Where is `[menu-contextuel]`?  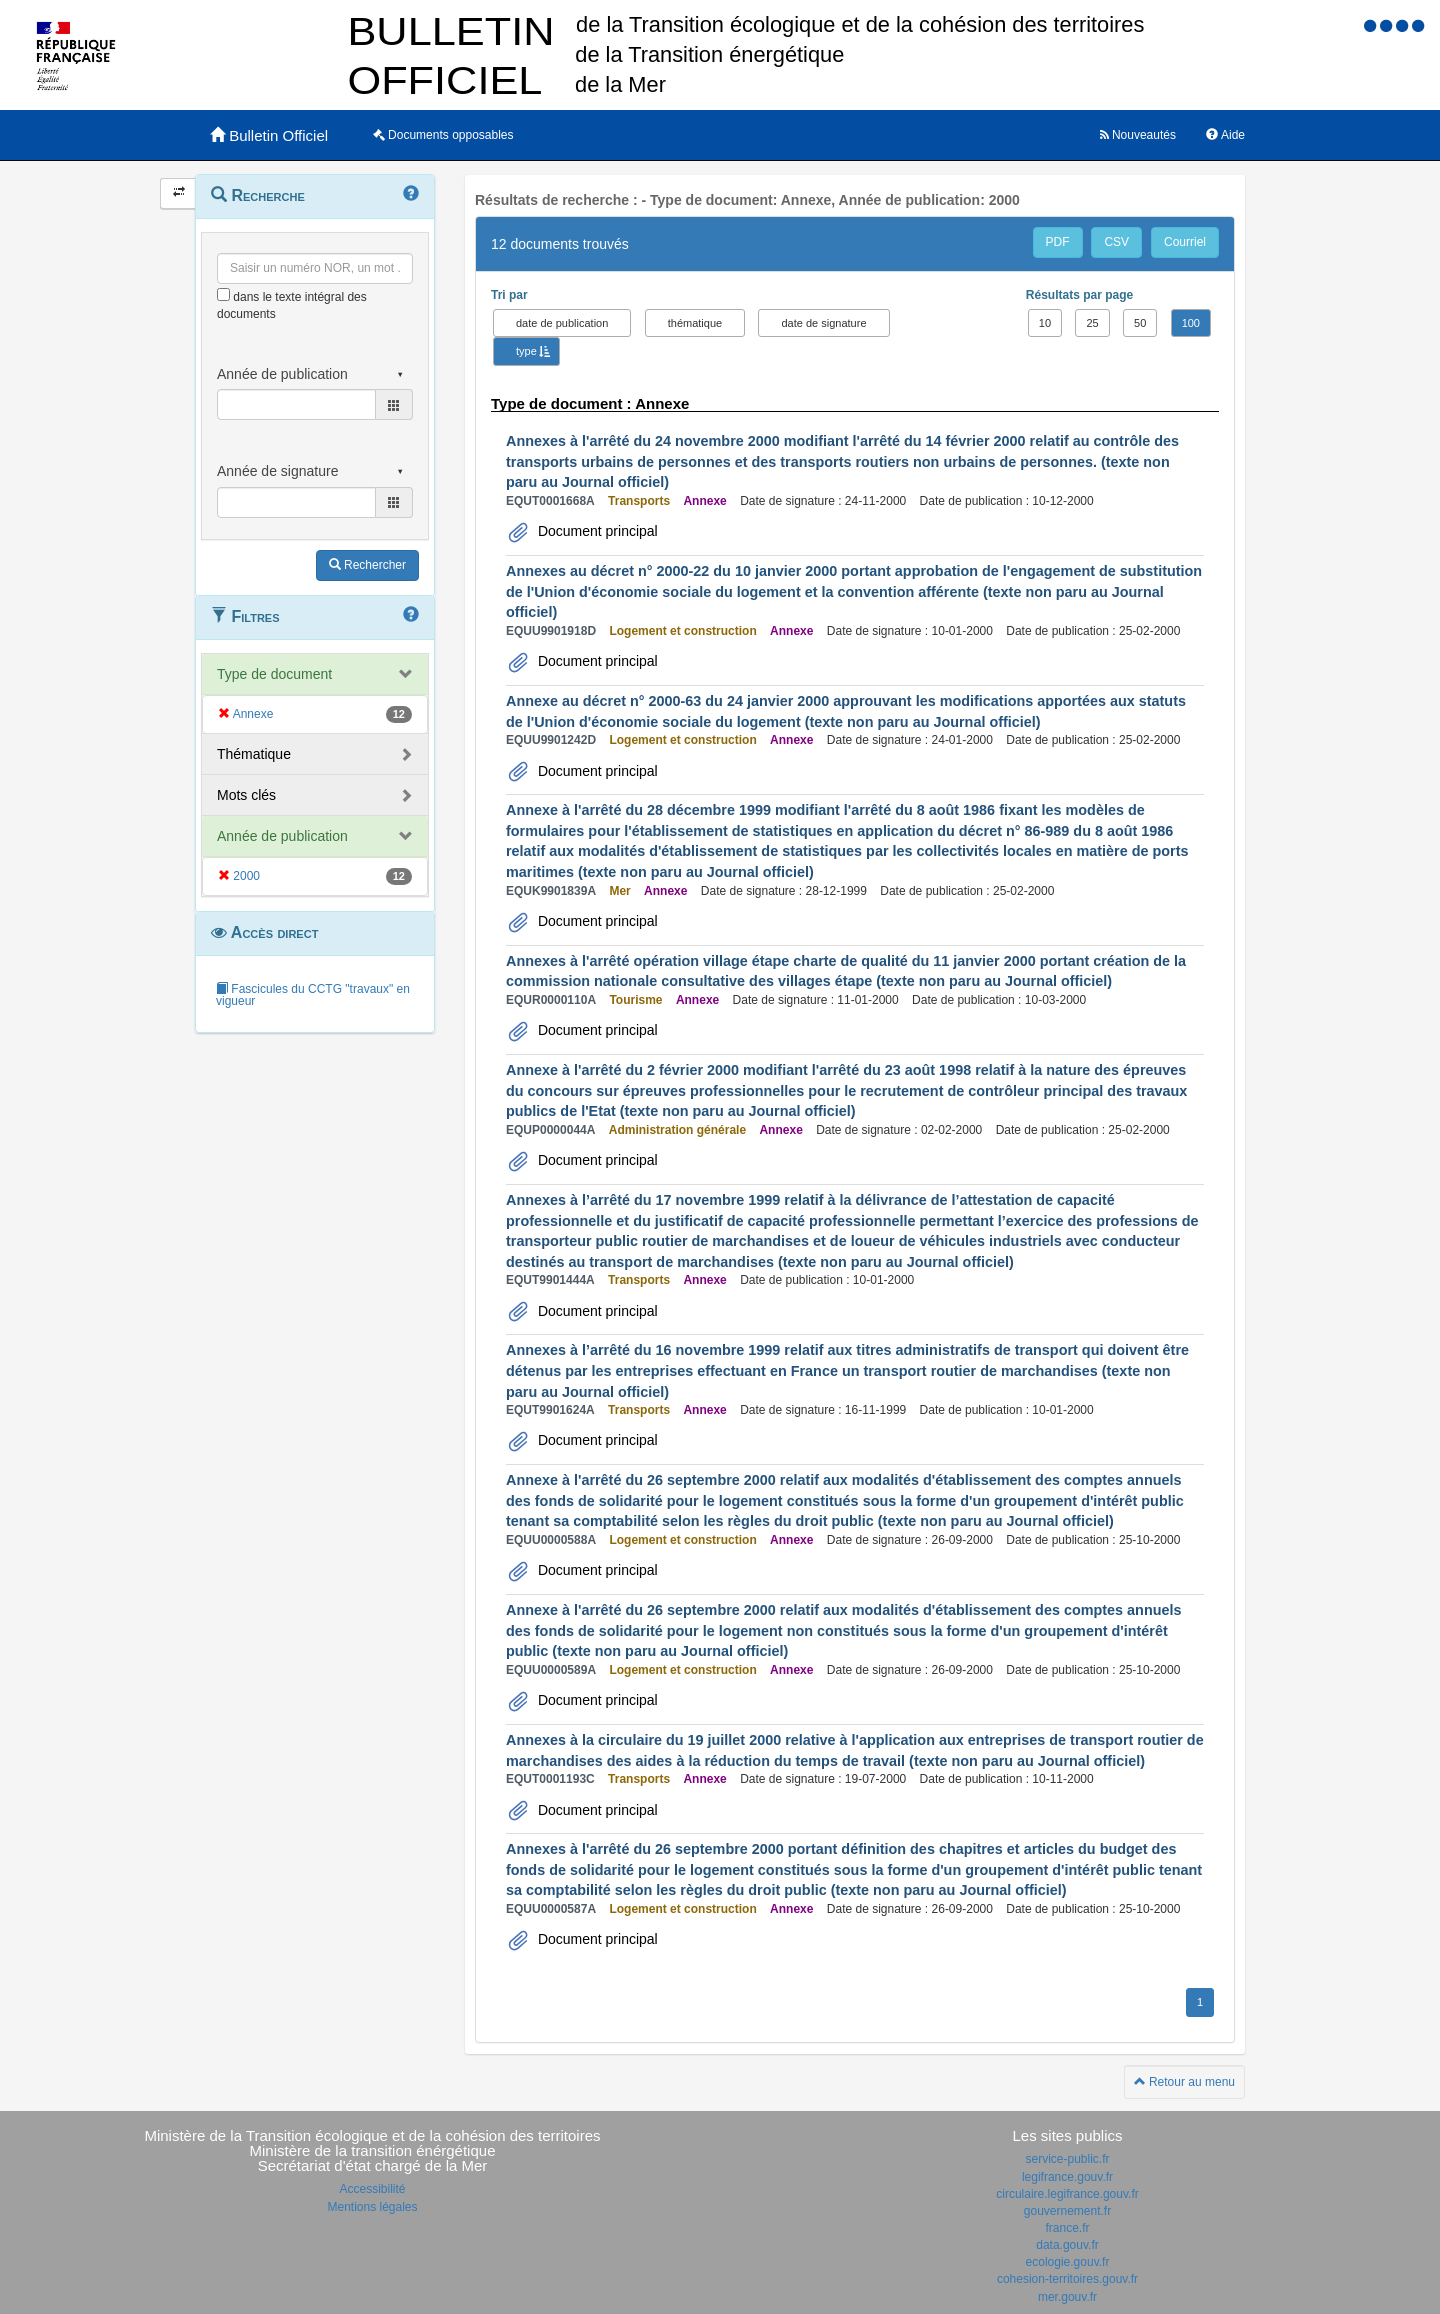 [menu-contextuel] is located at coordinates (223, 294).